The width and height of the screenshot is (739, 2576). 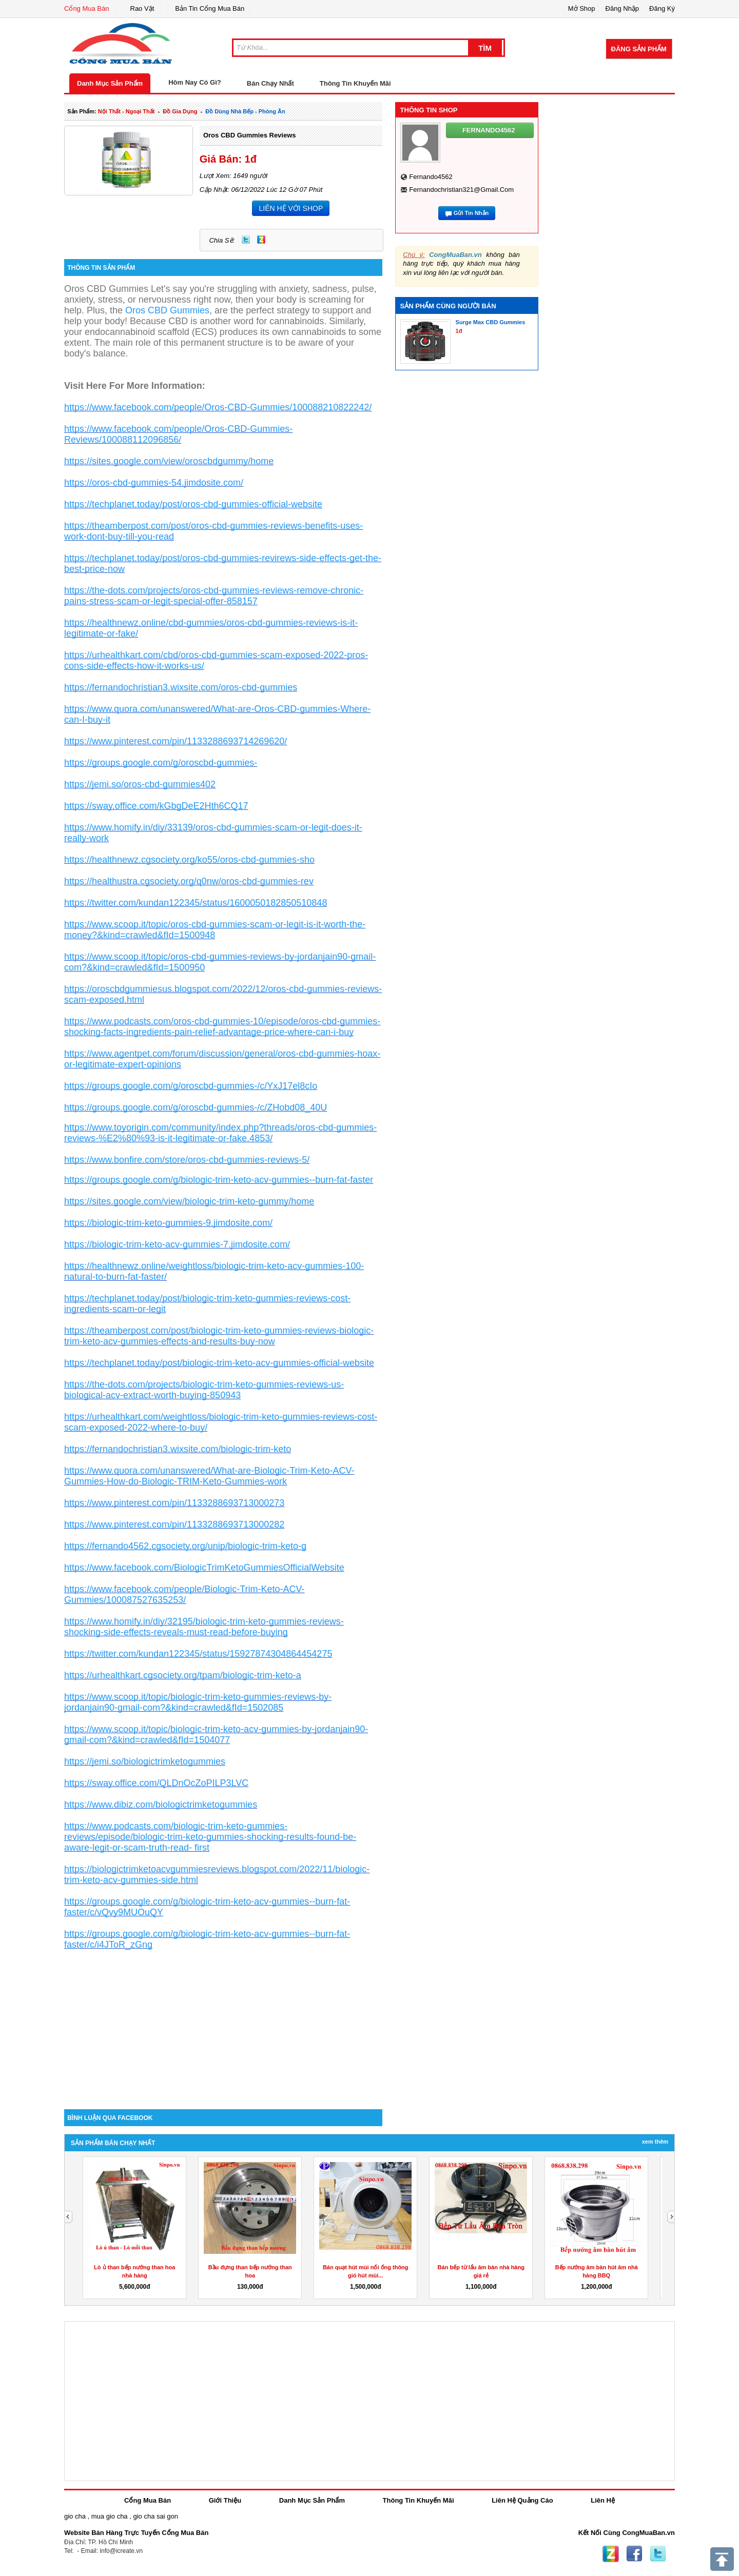 I want to click on Xem Thêm, so click(x=655, y=2141).